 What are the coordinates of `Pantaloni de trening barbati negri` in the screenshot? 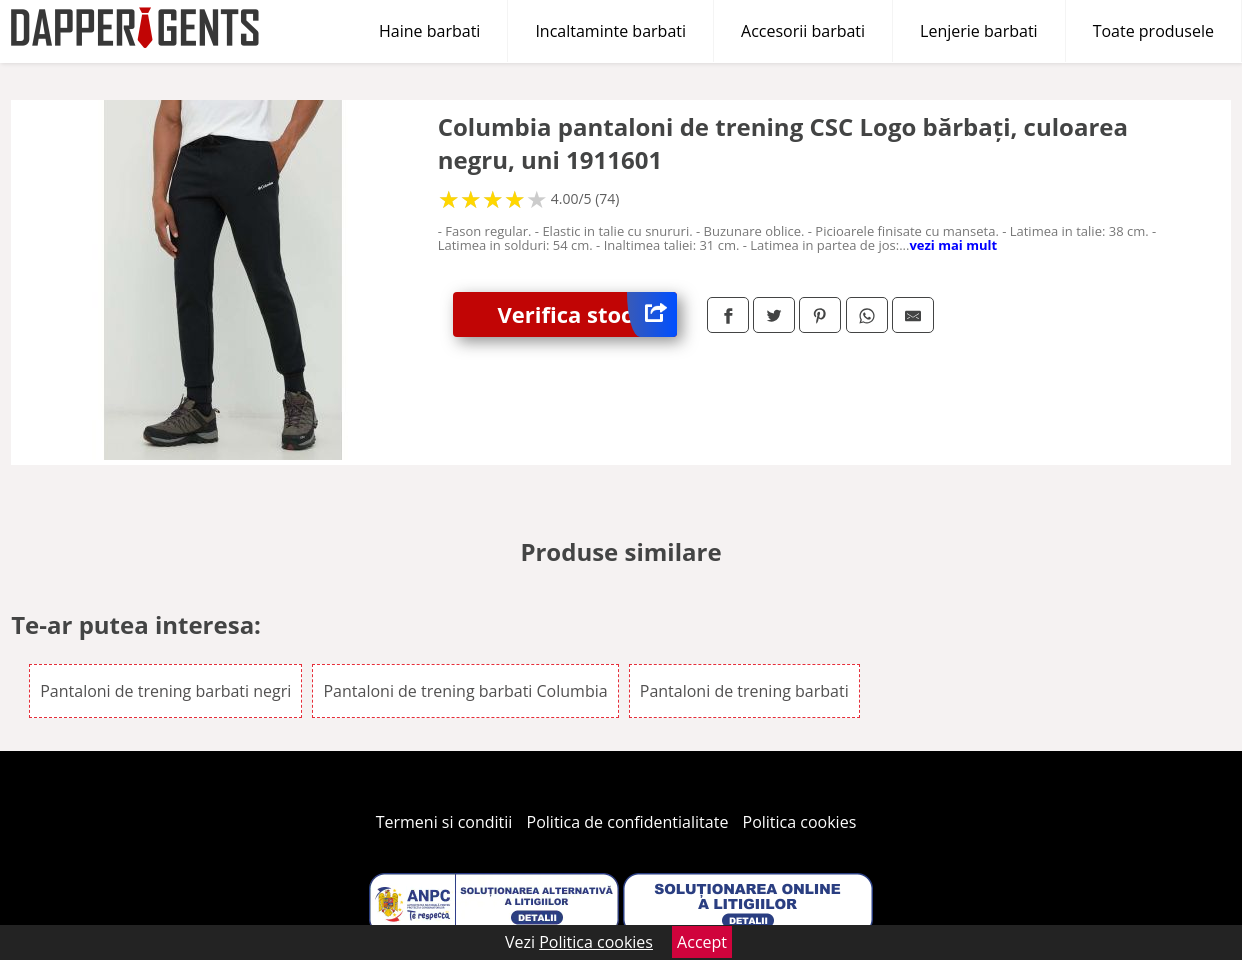 It's located at (165, 691).